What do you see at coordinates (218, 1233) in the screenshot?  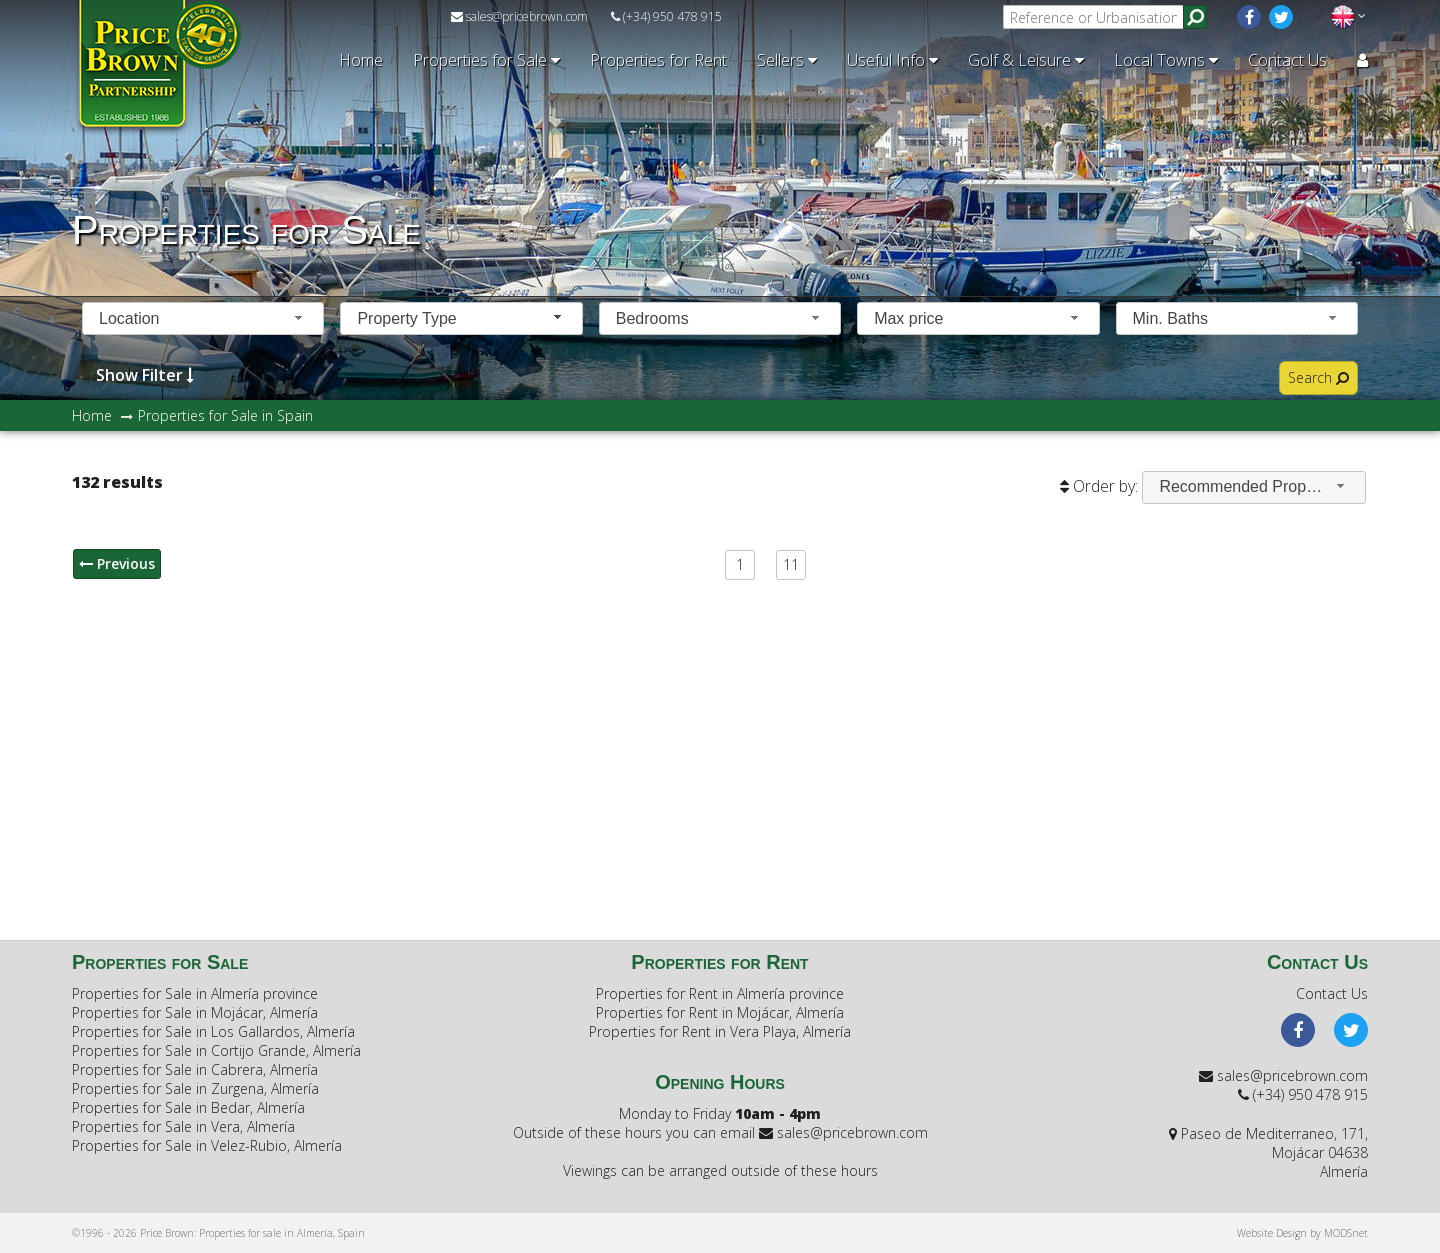 I see `©1996 - 2026 Price Brown: Properties for sale in Almería, Spain` at bounding box center [218, 1233].